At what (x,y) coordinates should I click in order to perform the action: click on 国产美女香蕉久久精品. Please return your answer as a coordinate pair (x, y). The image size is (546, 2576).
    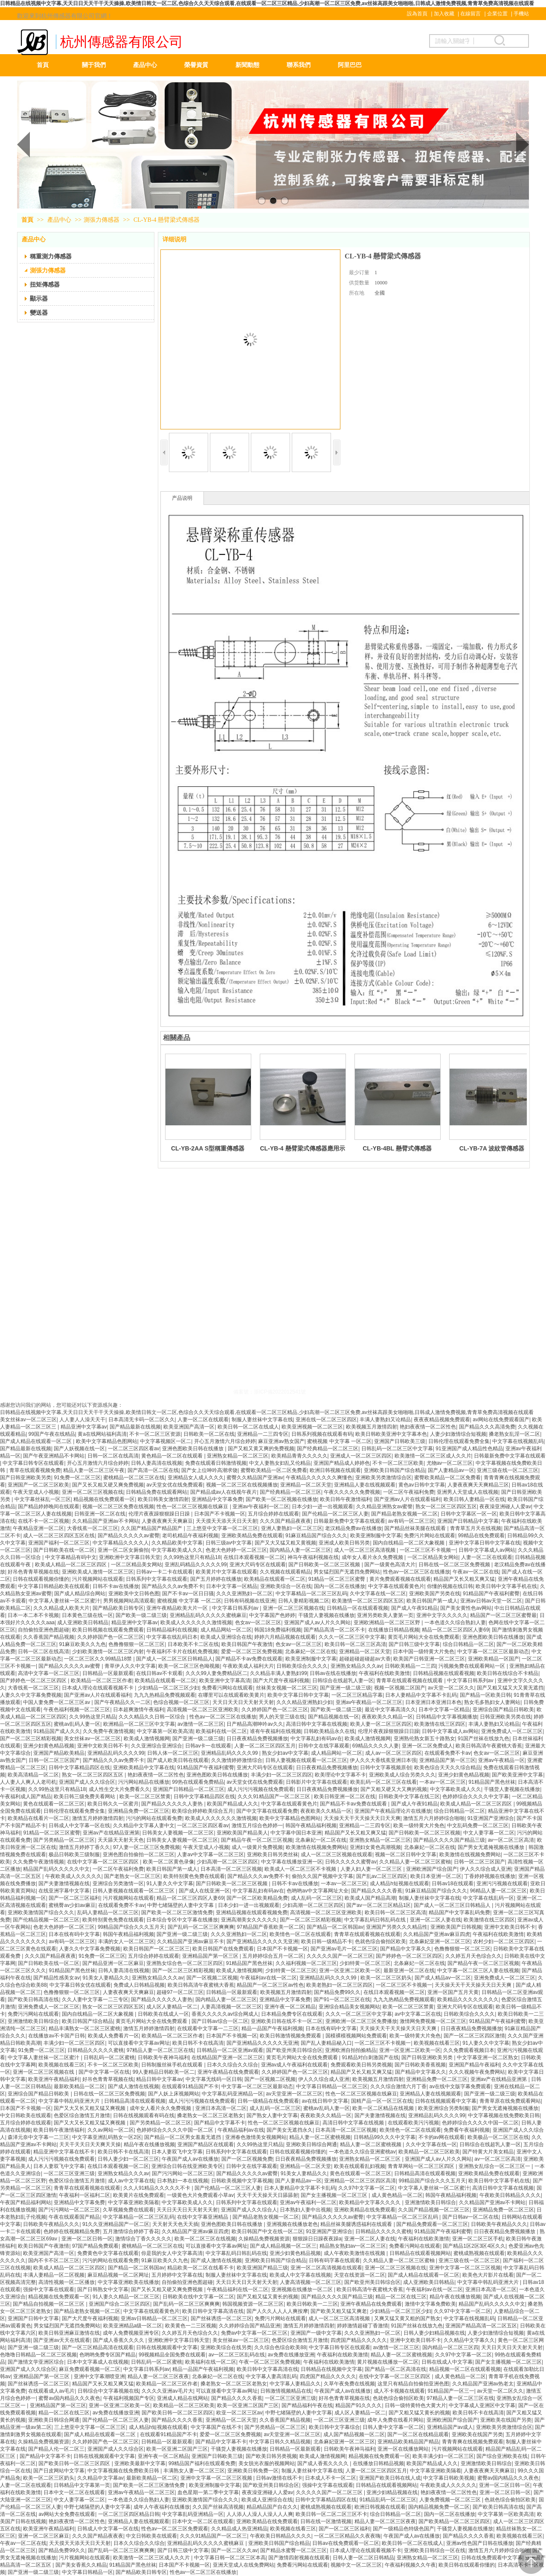
    Looking at the image, I should click on (81, 2565).